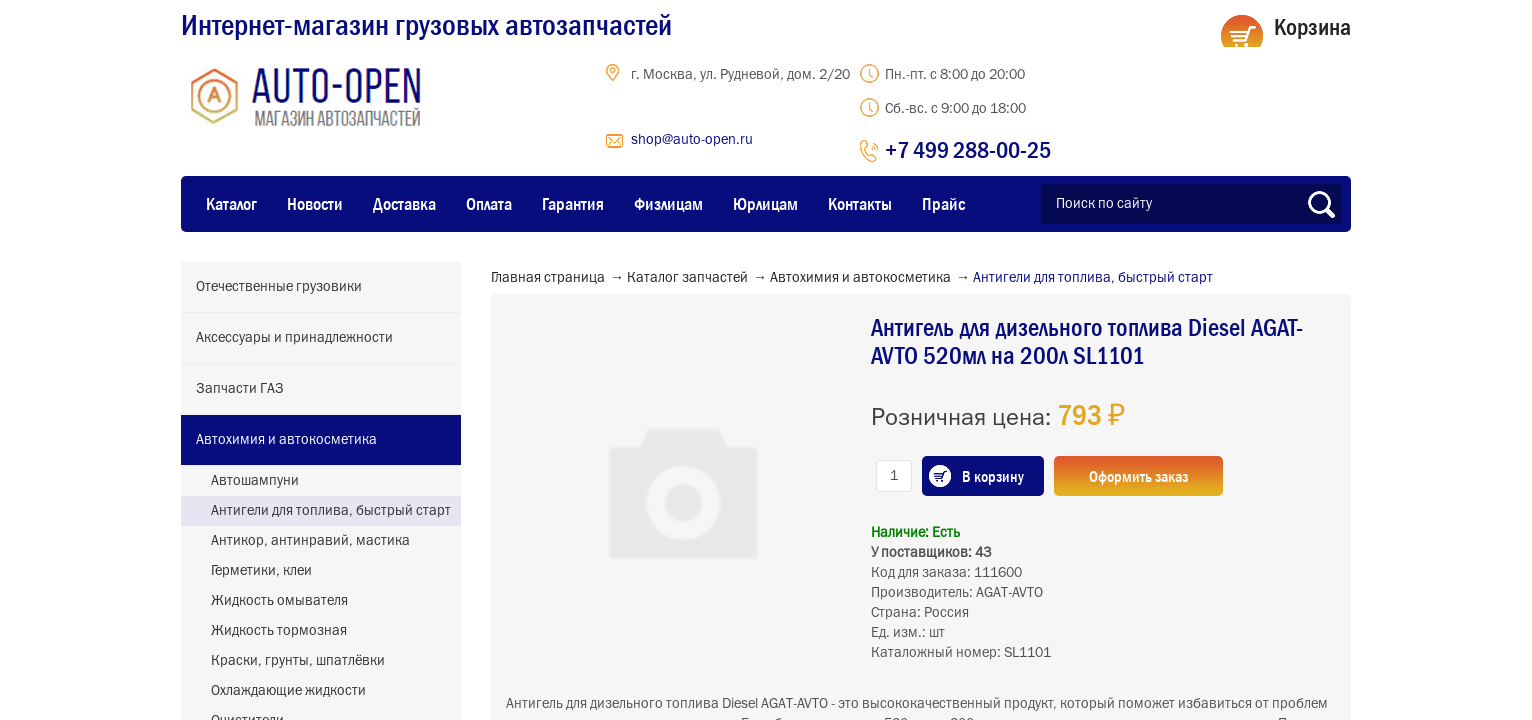  Describe the element at coordinates (286, 440) in the screenshot. I see `Автохимия и автокосметика` at that location.